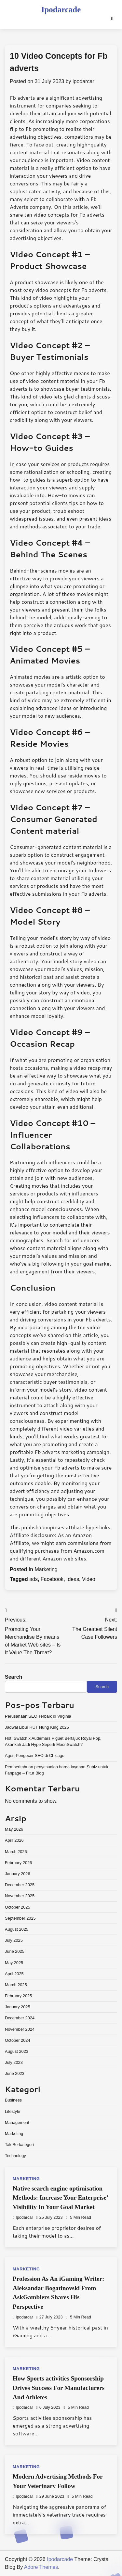 The width and height of the screenshot is (122, 2576). Describe the element at coordinates (14, 1840) in the screenshot. I see `April 2026` at that location.